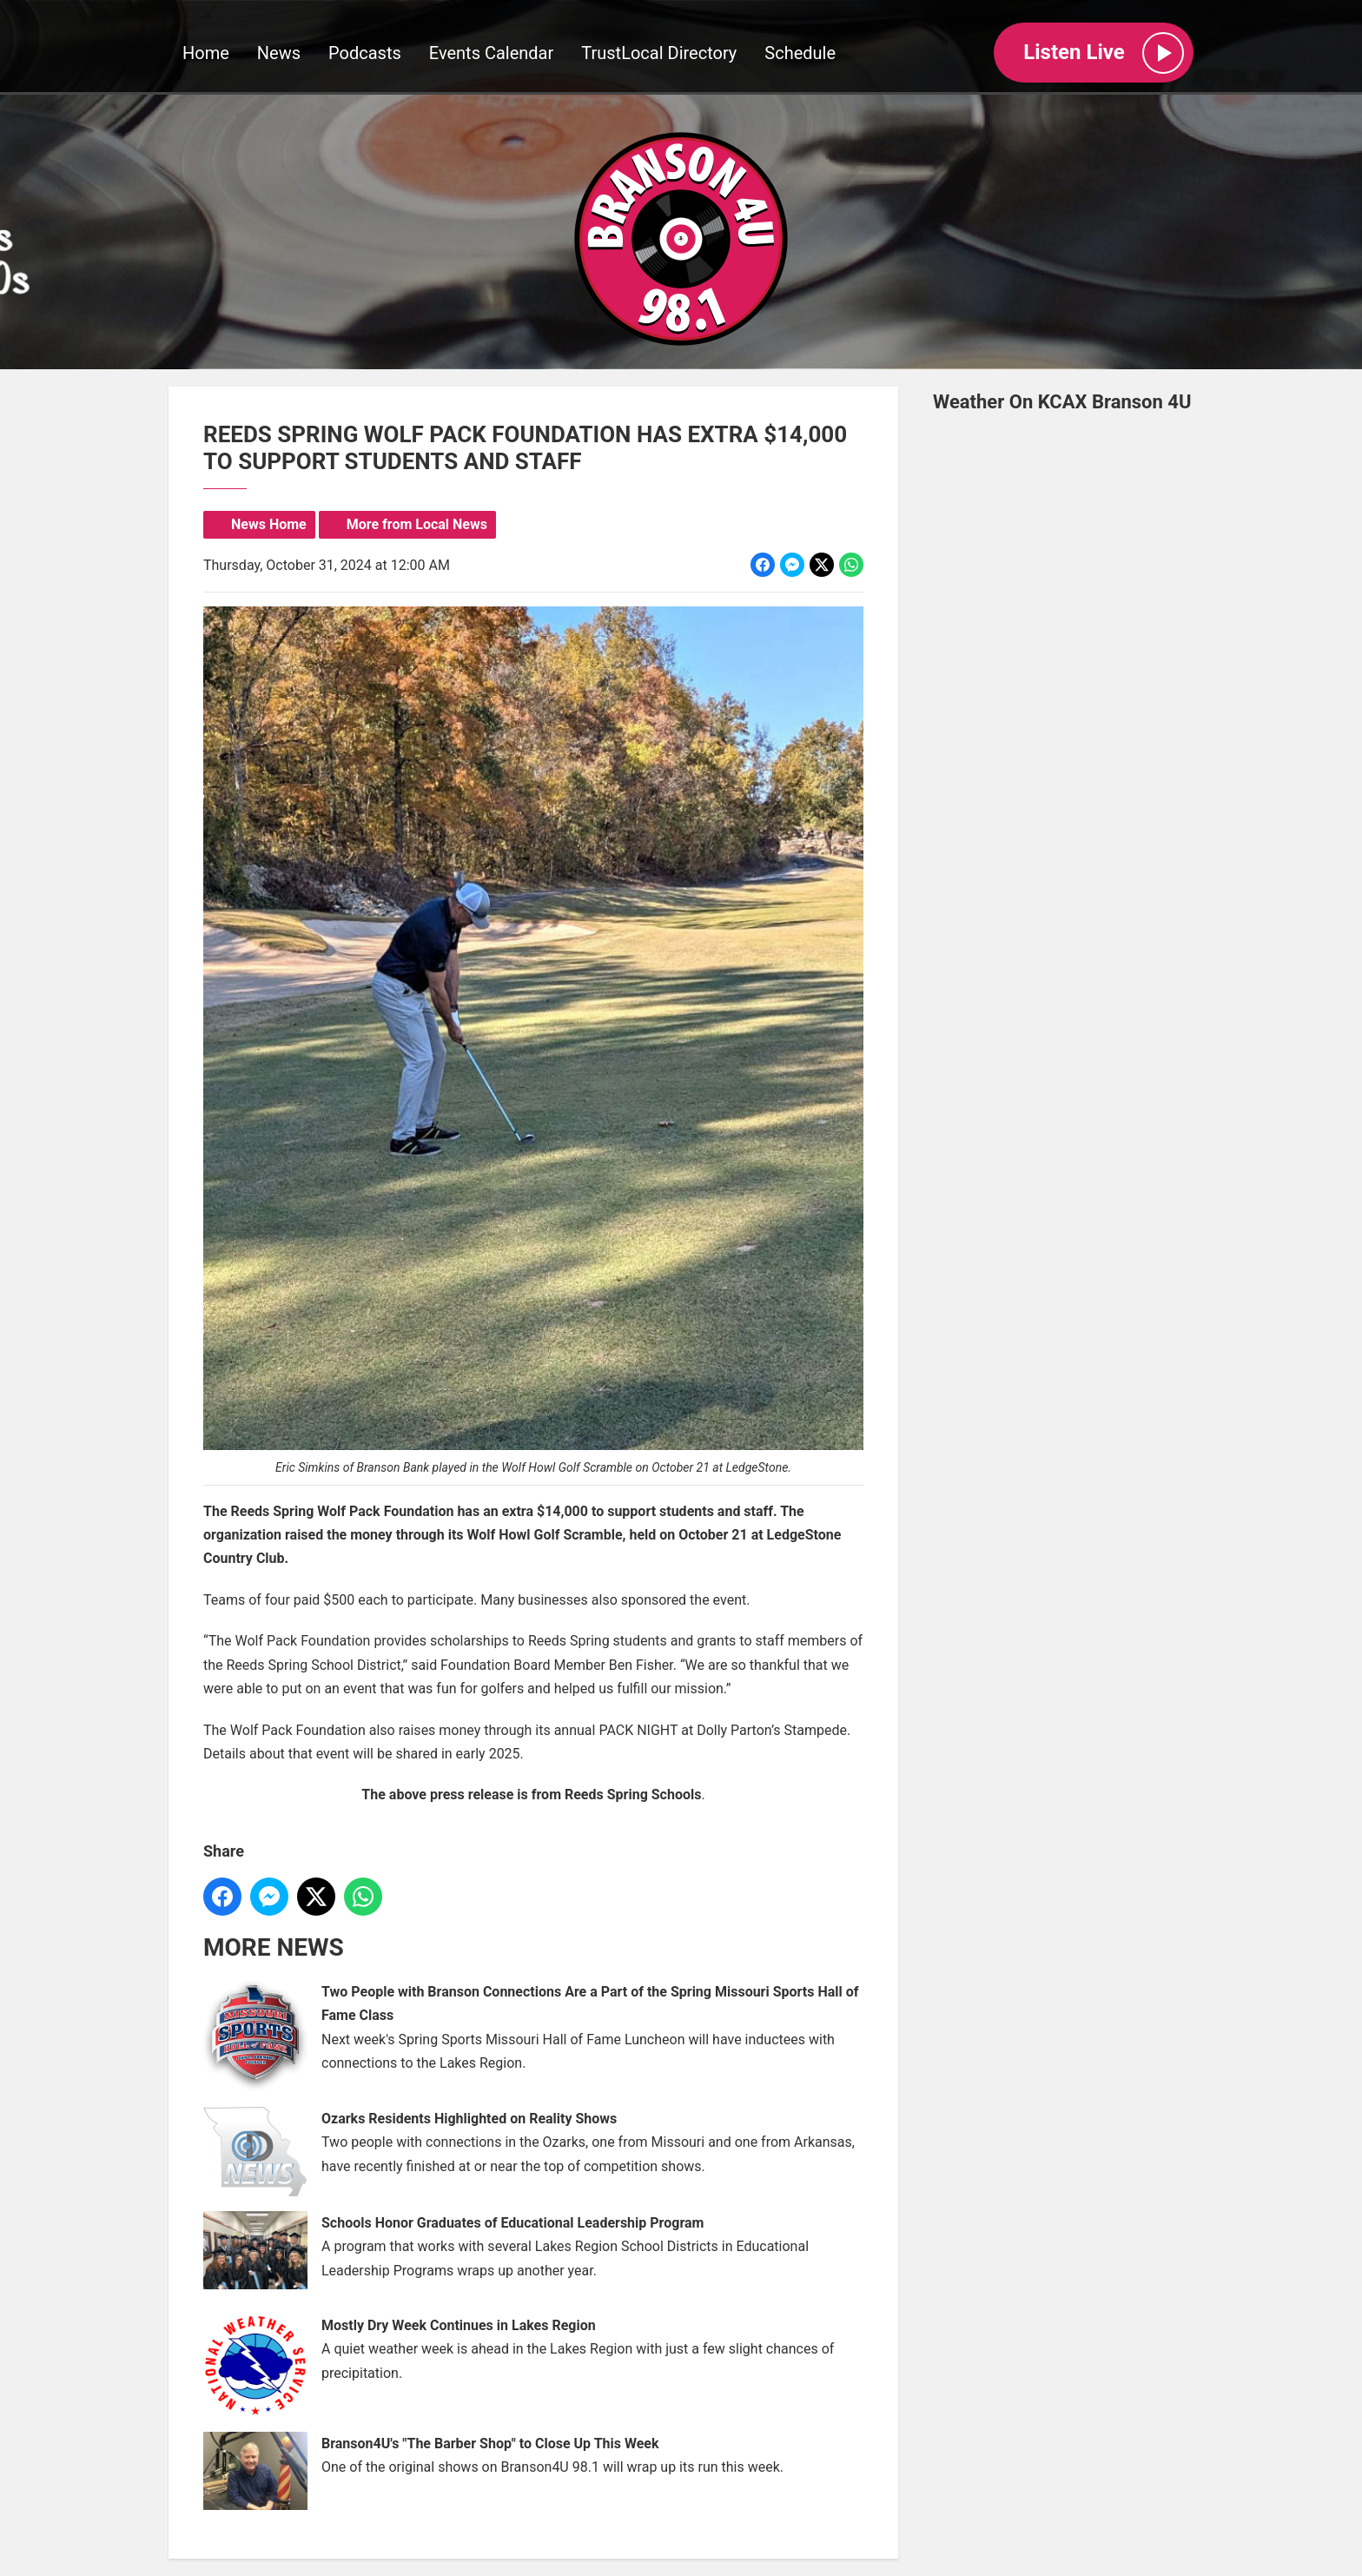 The height and width of the screenshot is (2576, 1362). Describe the element at coordinates (491, 53) in the screenshot. I see `Events Calendar` at that location.